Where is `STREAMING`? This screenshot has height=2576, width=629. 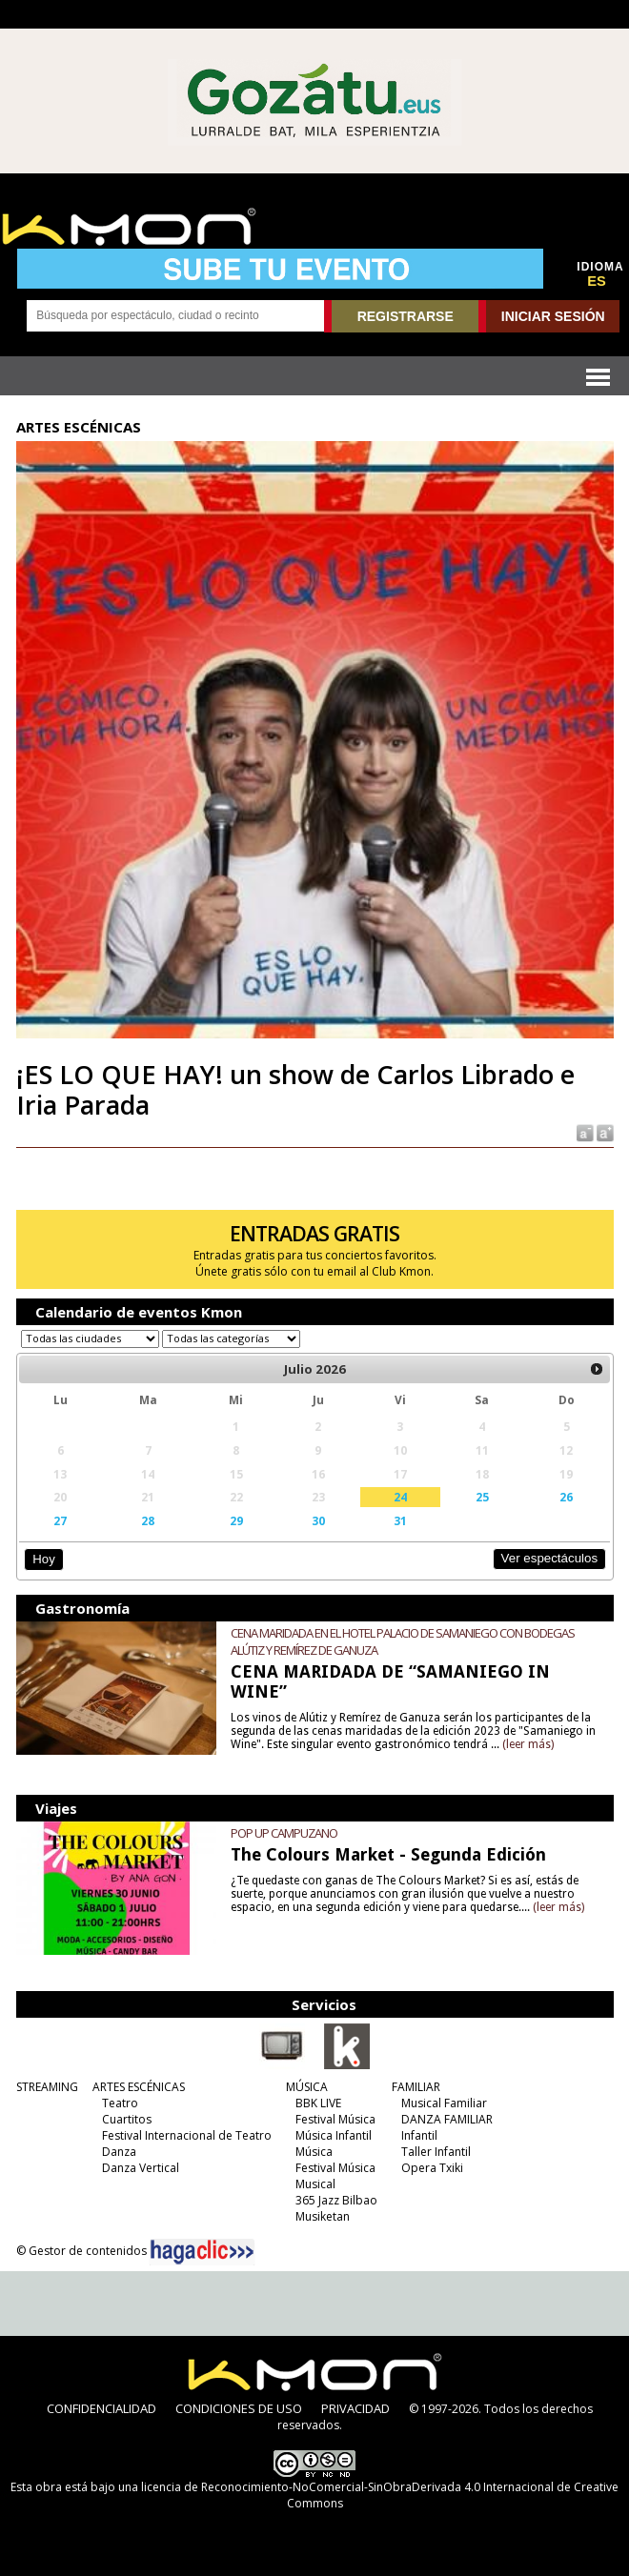
STREAMING is located at coordinates (47, 2087).